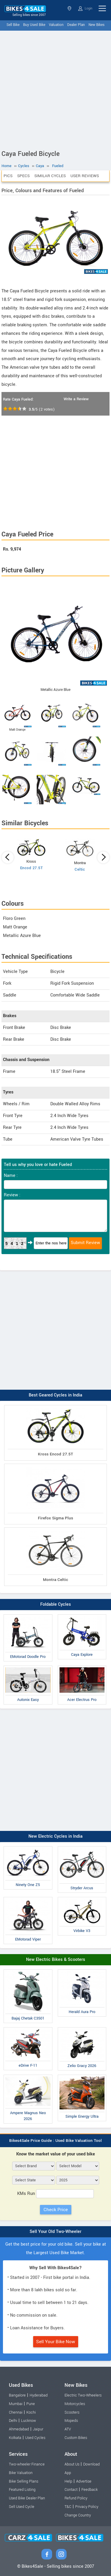  What do you see at coordinates (31, 2412) in the screenshot?
I see `Kochi` at bounding box center [31, 2412].